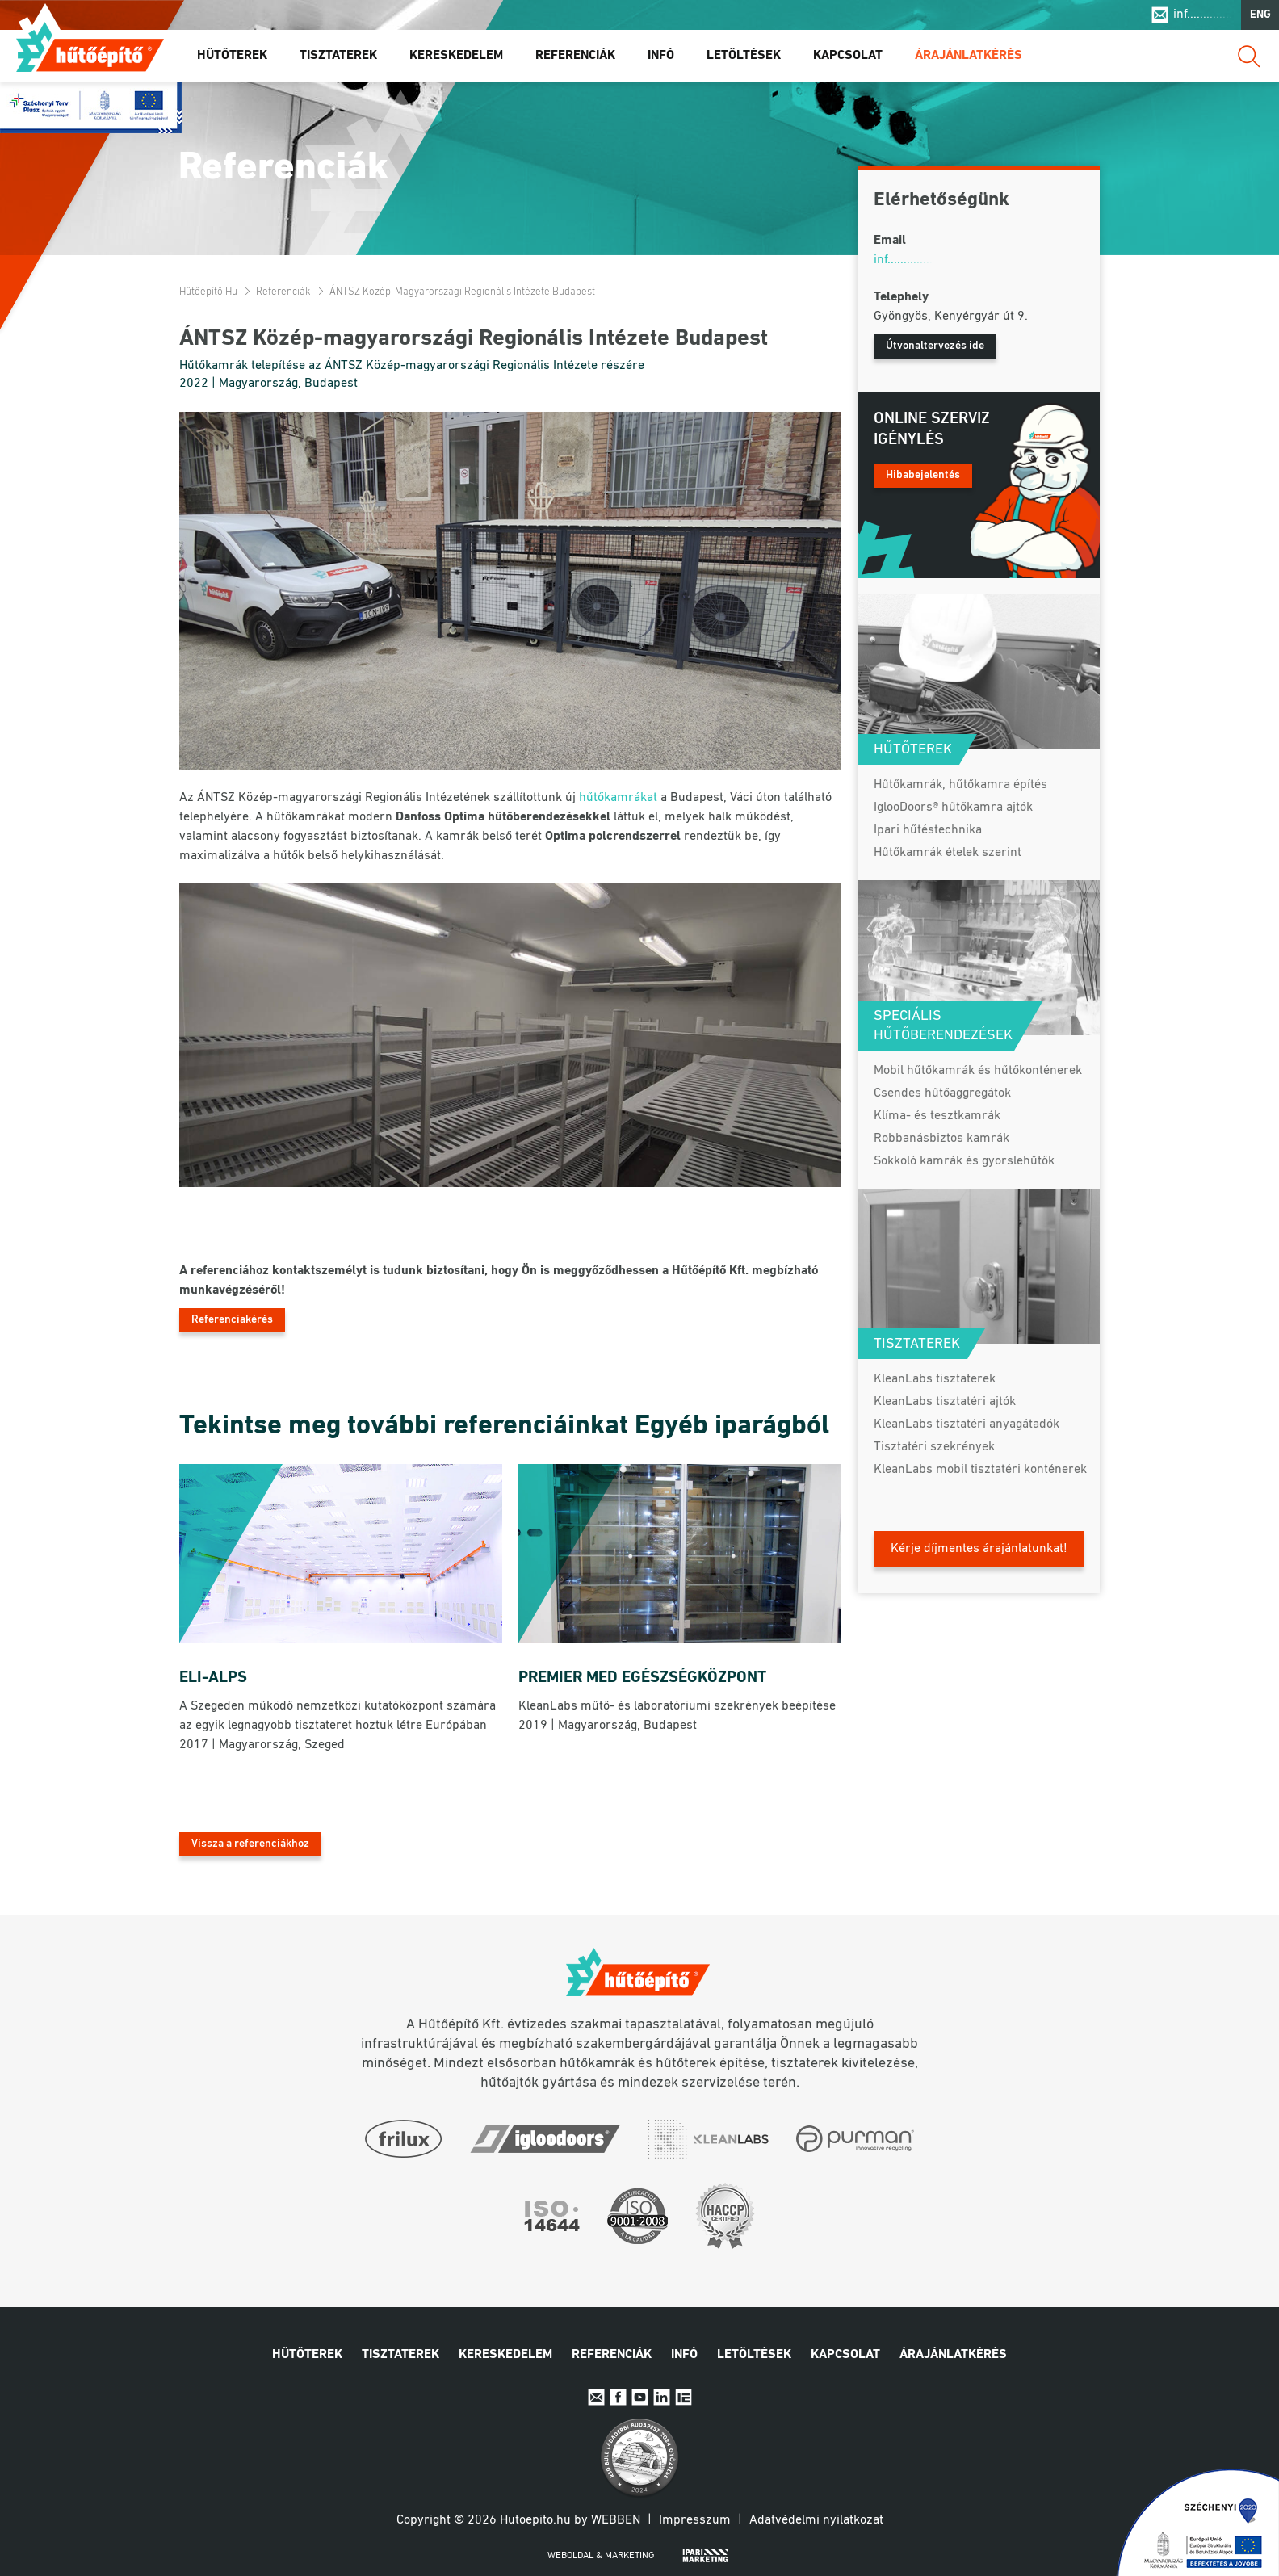 This screenshot has height=2576, width=1279. I want to click on Referenciakérés, so click(232, 1320).